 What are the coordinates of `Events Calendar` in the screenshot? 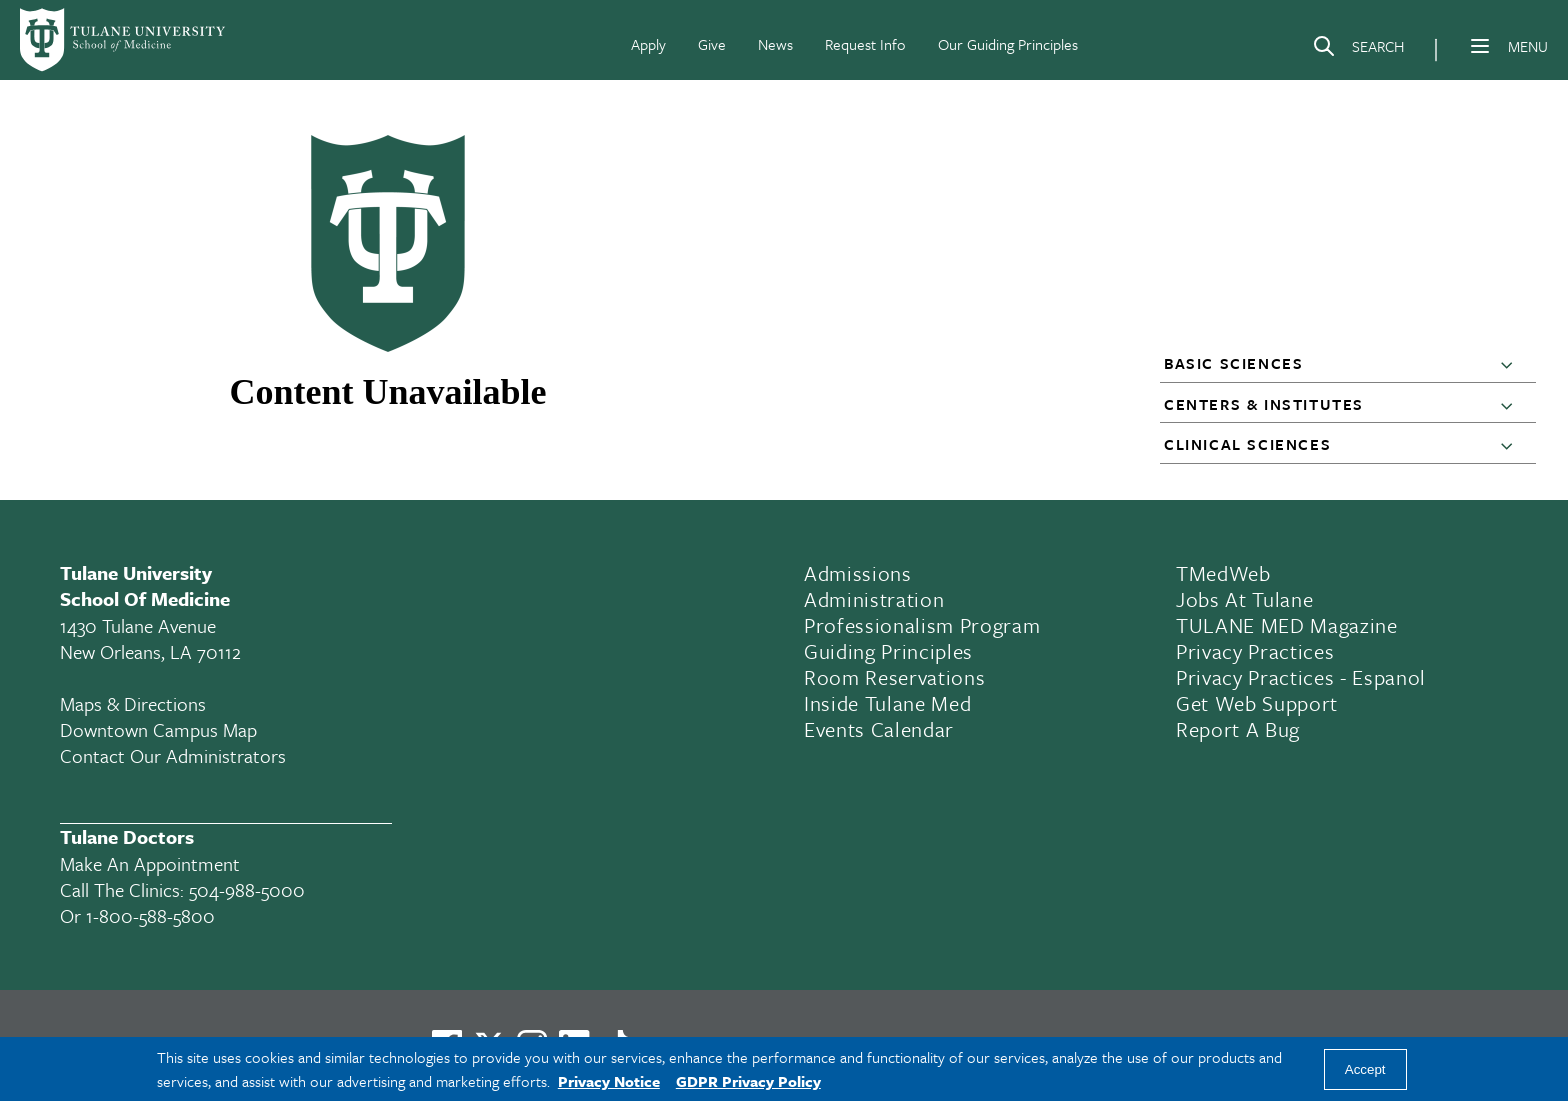 It's located at (879, 729).